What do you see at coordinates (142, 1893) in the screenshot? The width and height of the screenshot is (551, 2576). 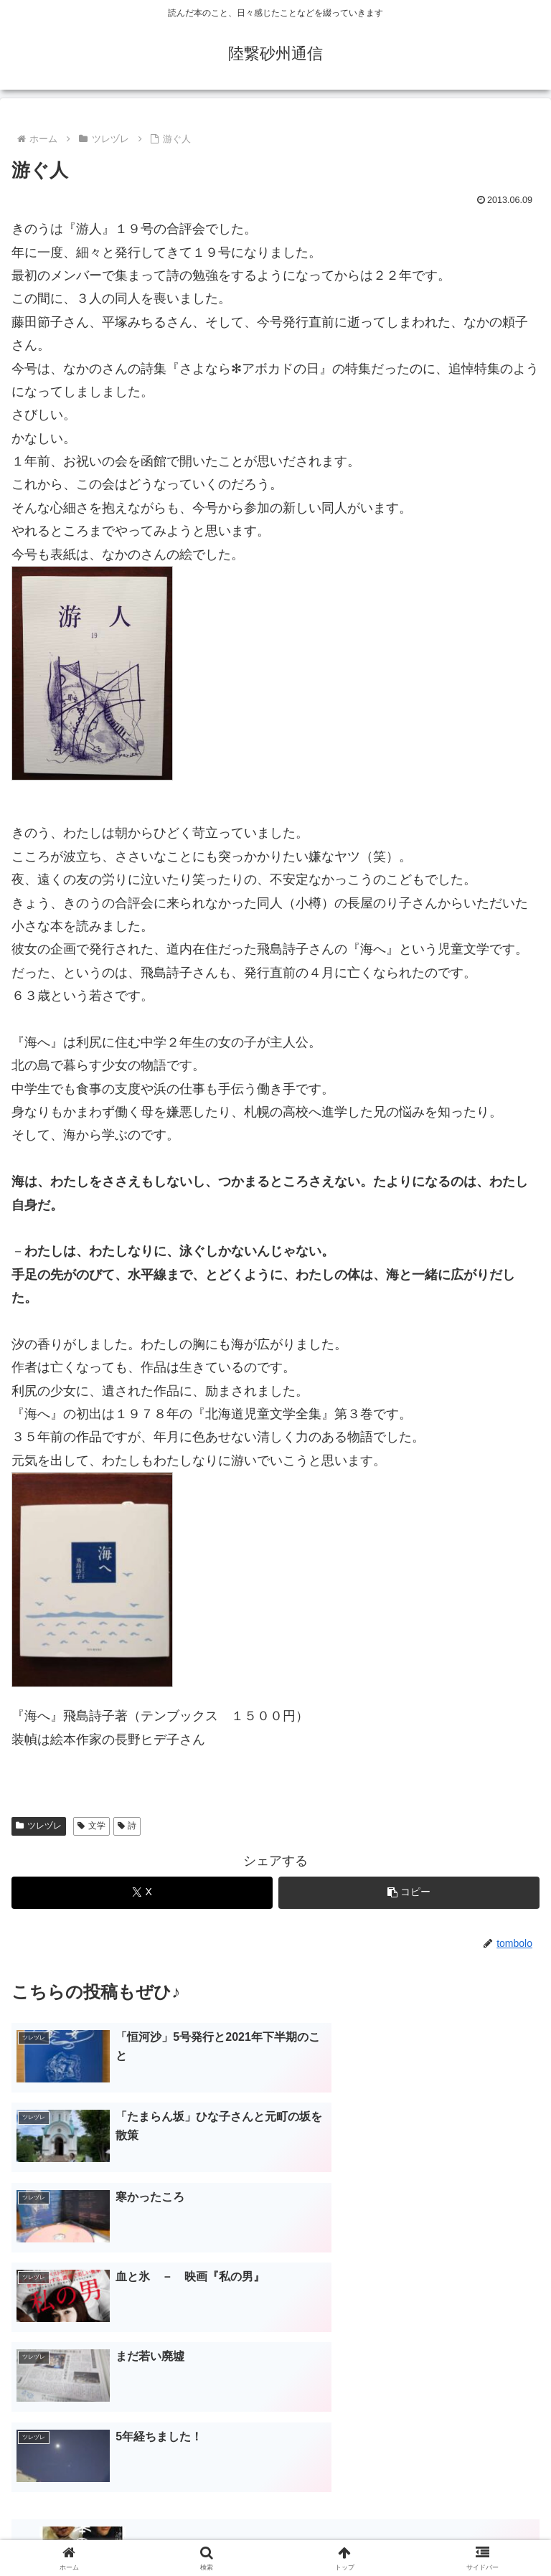 I see `[Xでシェア]` at bounding box center [142, 1893].